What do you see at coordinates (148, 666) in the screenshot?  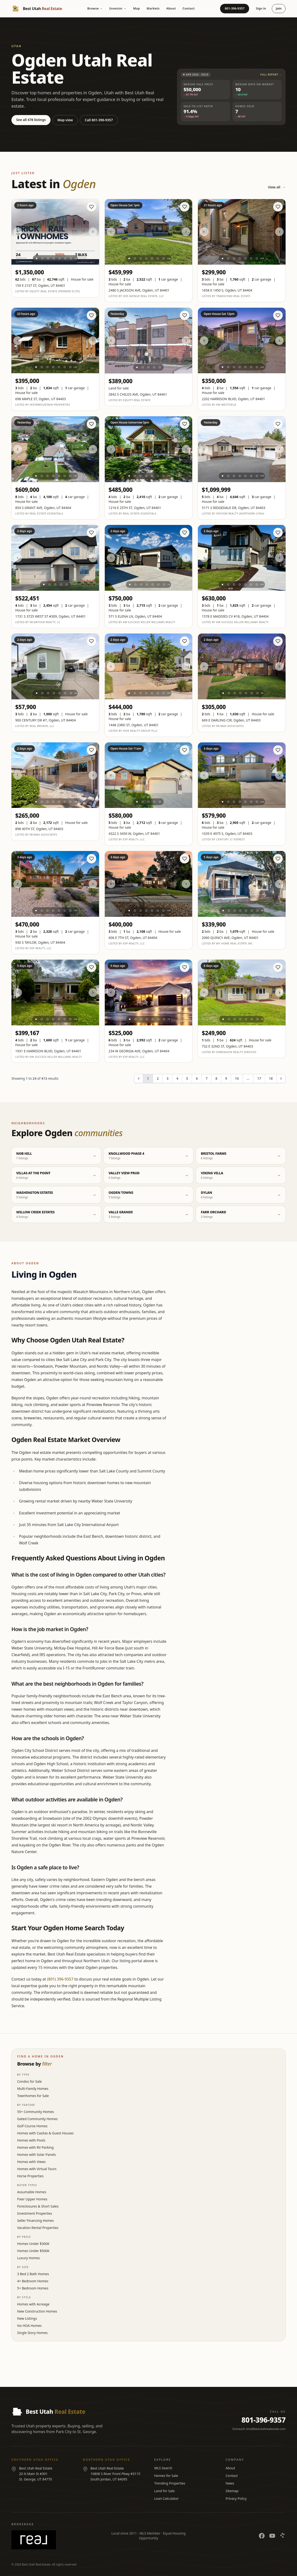 I see `[View listing at 1448 23RD ST]` at bounding box center [148, 666].